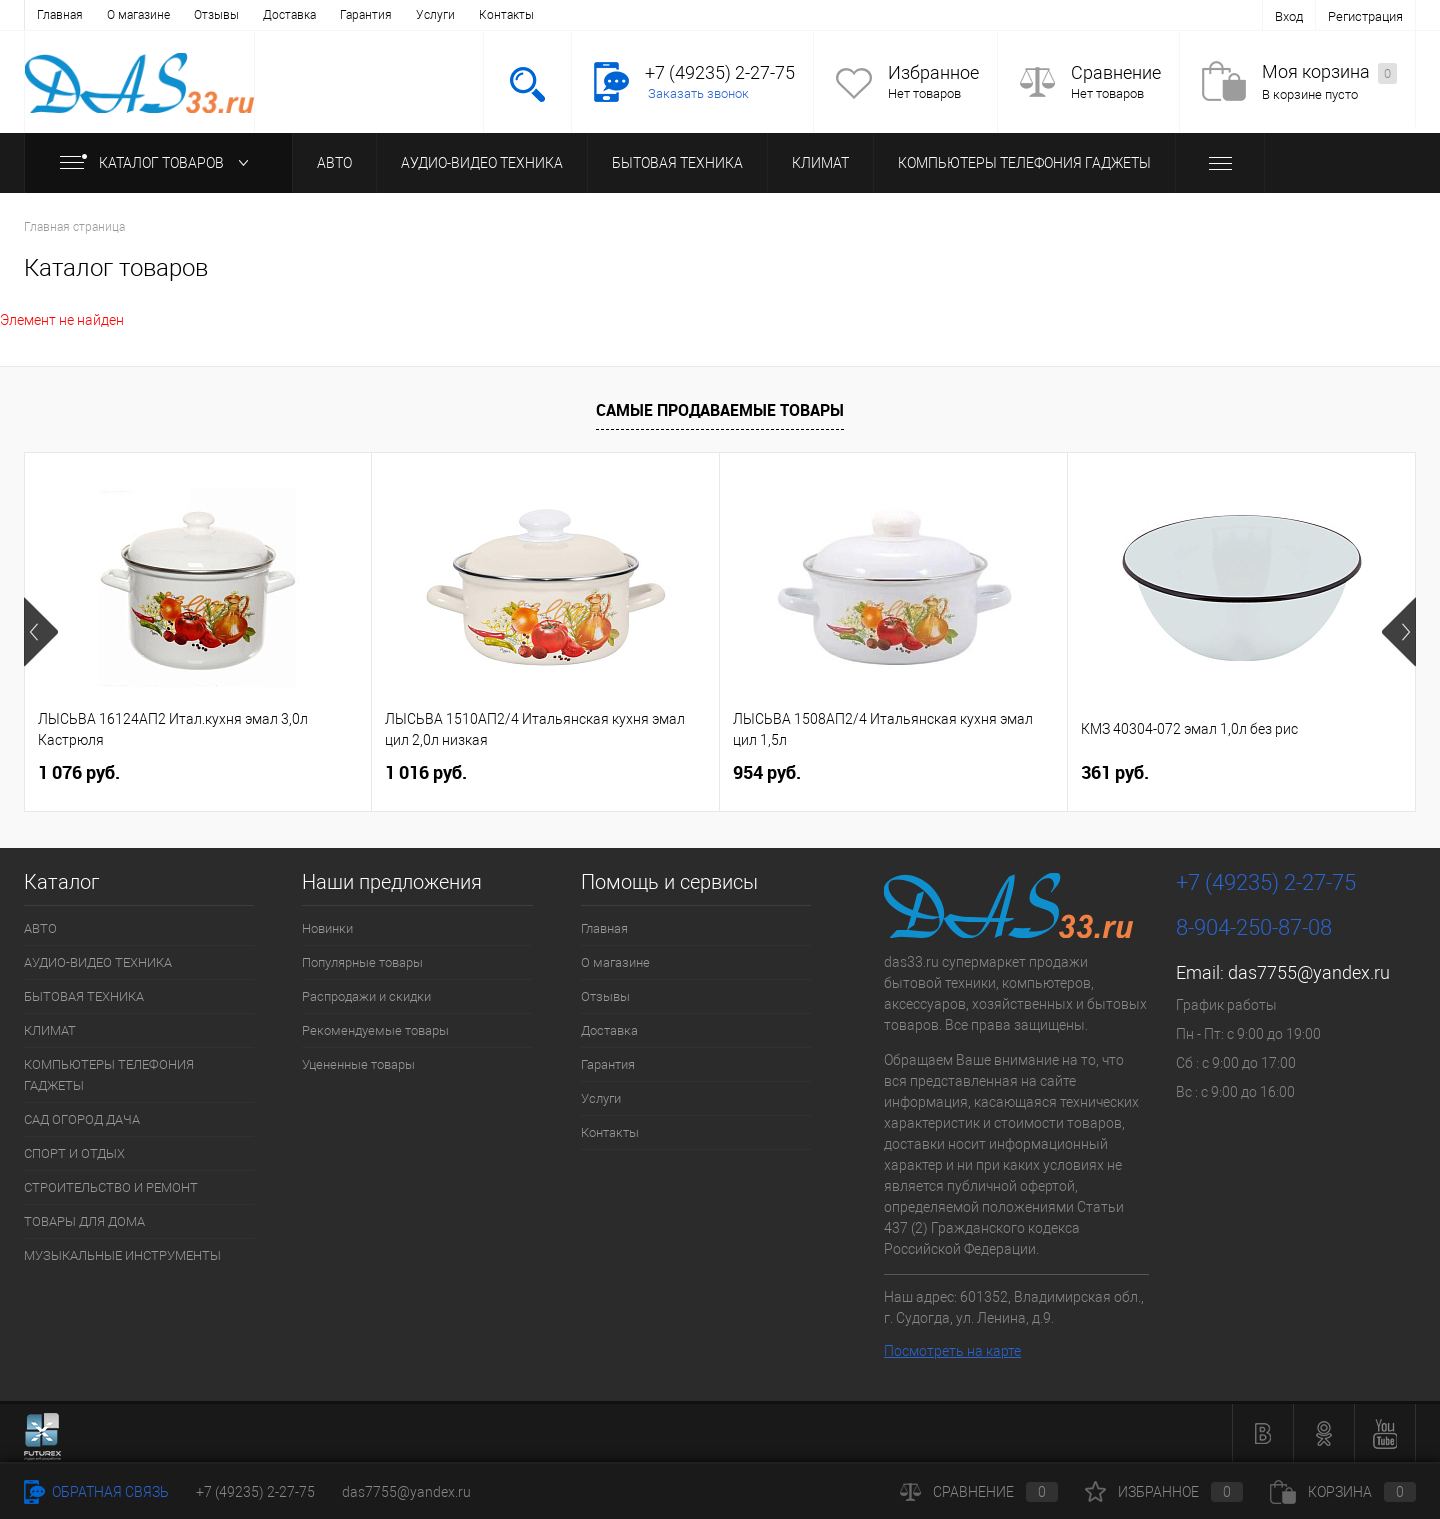 This screenshot has width=1440, height=1519. What do you see at coordinates (482, 163) in the screenshot?
I see `АУДИО-ВИДЕО ТЕХНИКА` at bounding box center [482, 163].